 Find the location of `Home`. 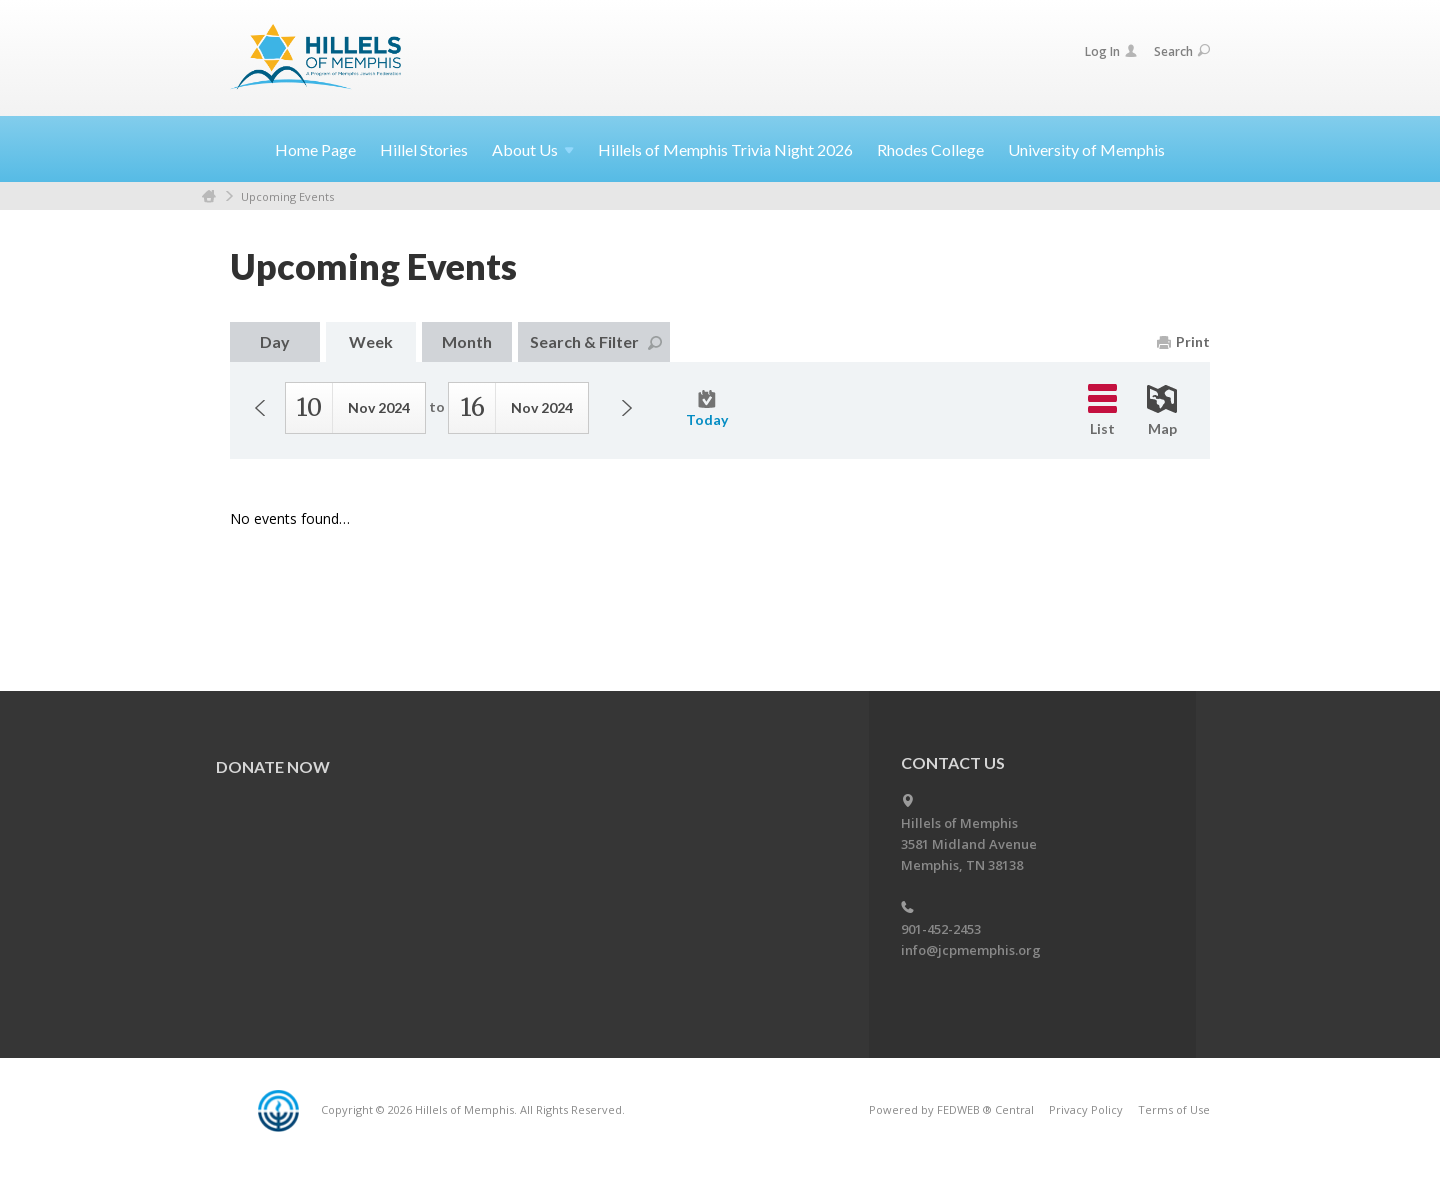

Home is located at coordinates (209, 196).